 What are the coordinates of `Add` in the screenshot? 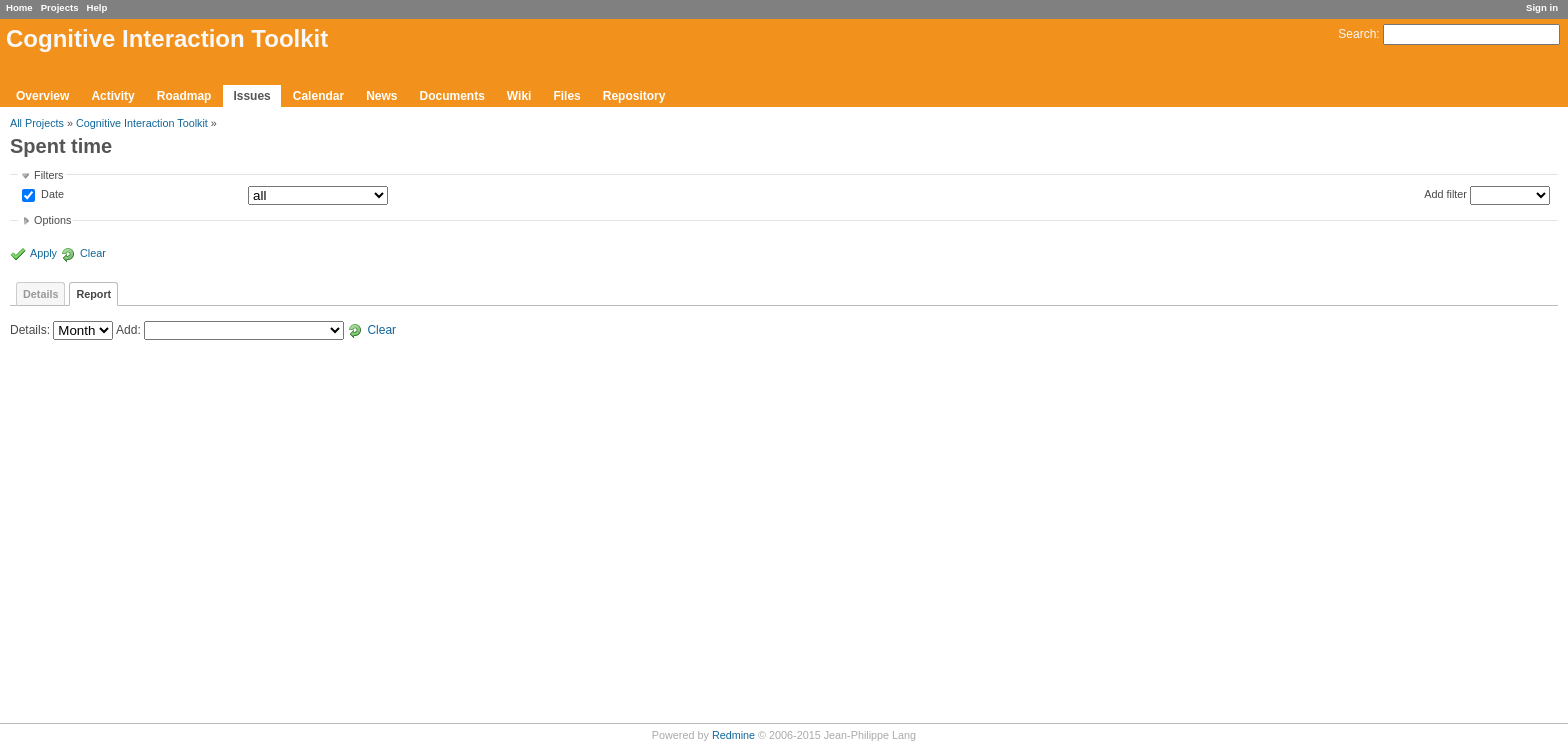 It's located at (126, 330).